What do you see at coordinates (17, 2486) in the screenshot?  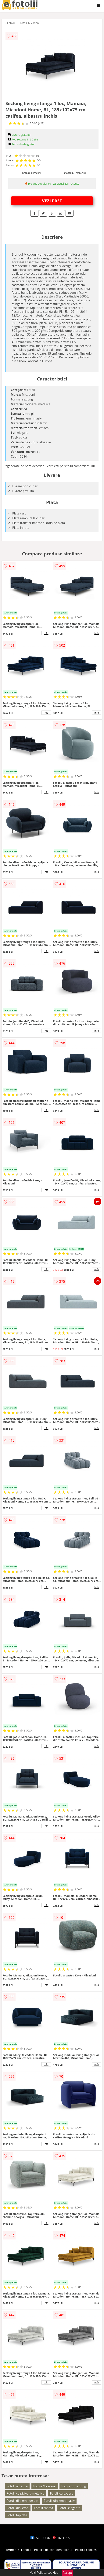 I see `Fotolii albastre` at bounding box center [17, 2486].